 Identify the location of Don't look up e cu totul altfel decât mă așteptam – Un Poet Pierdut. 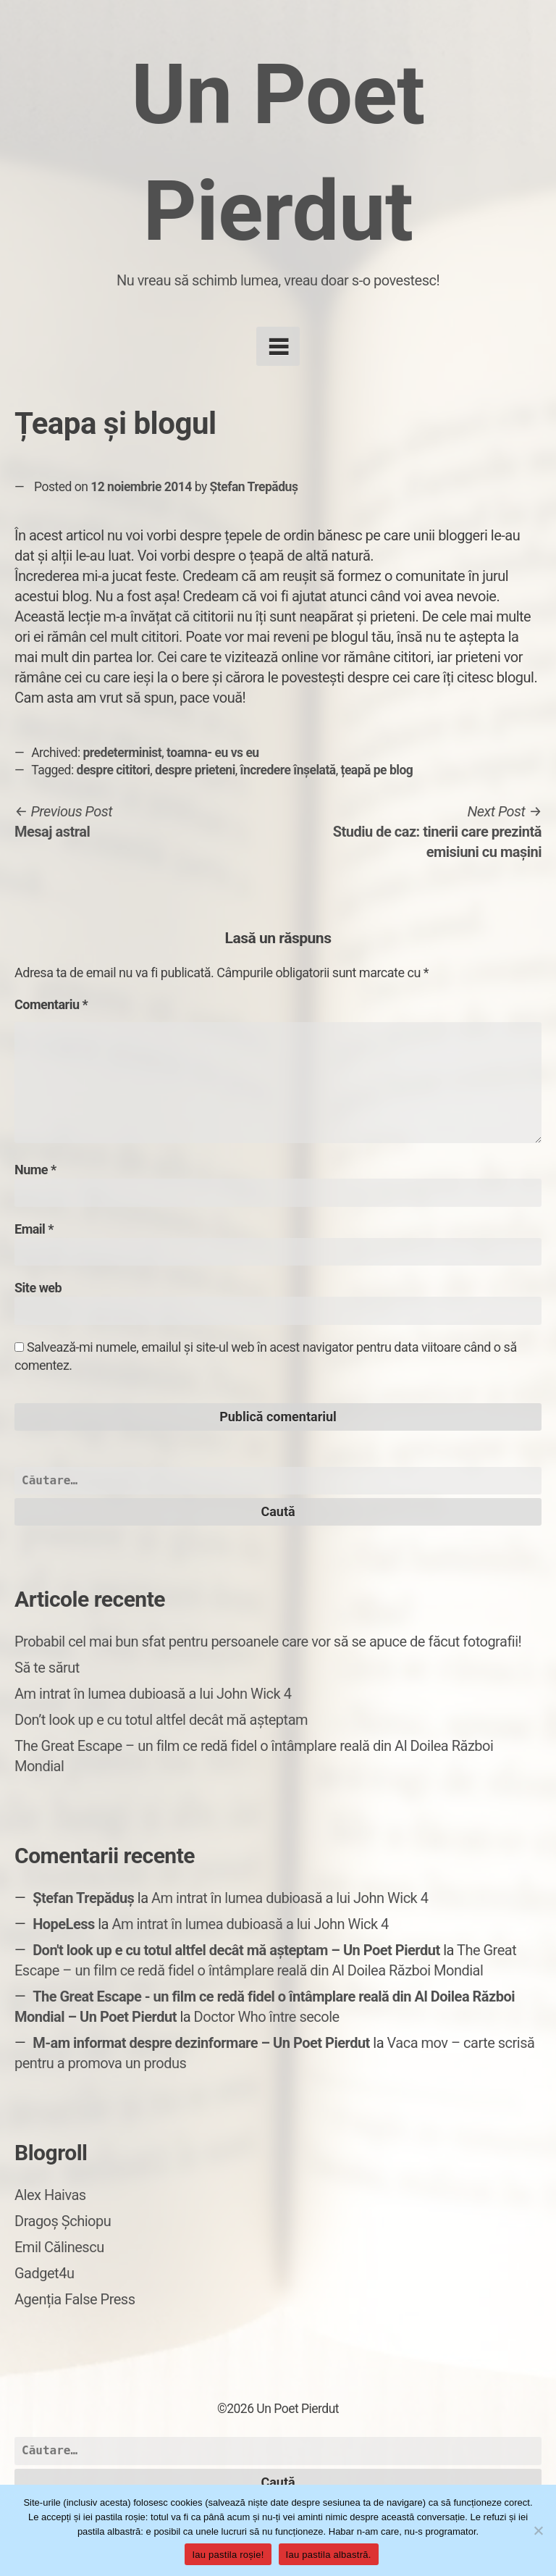
(236, 1950).